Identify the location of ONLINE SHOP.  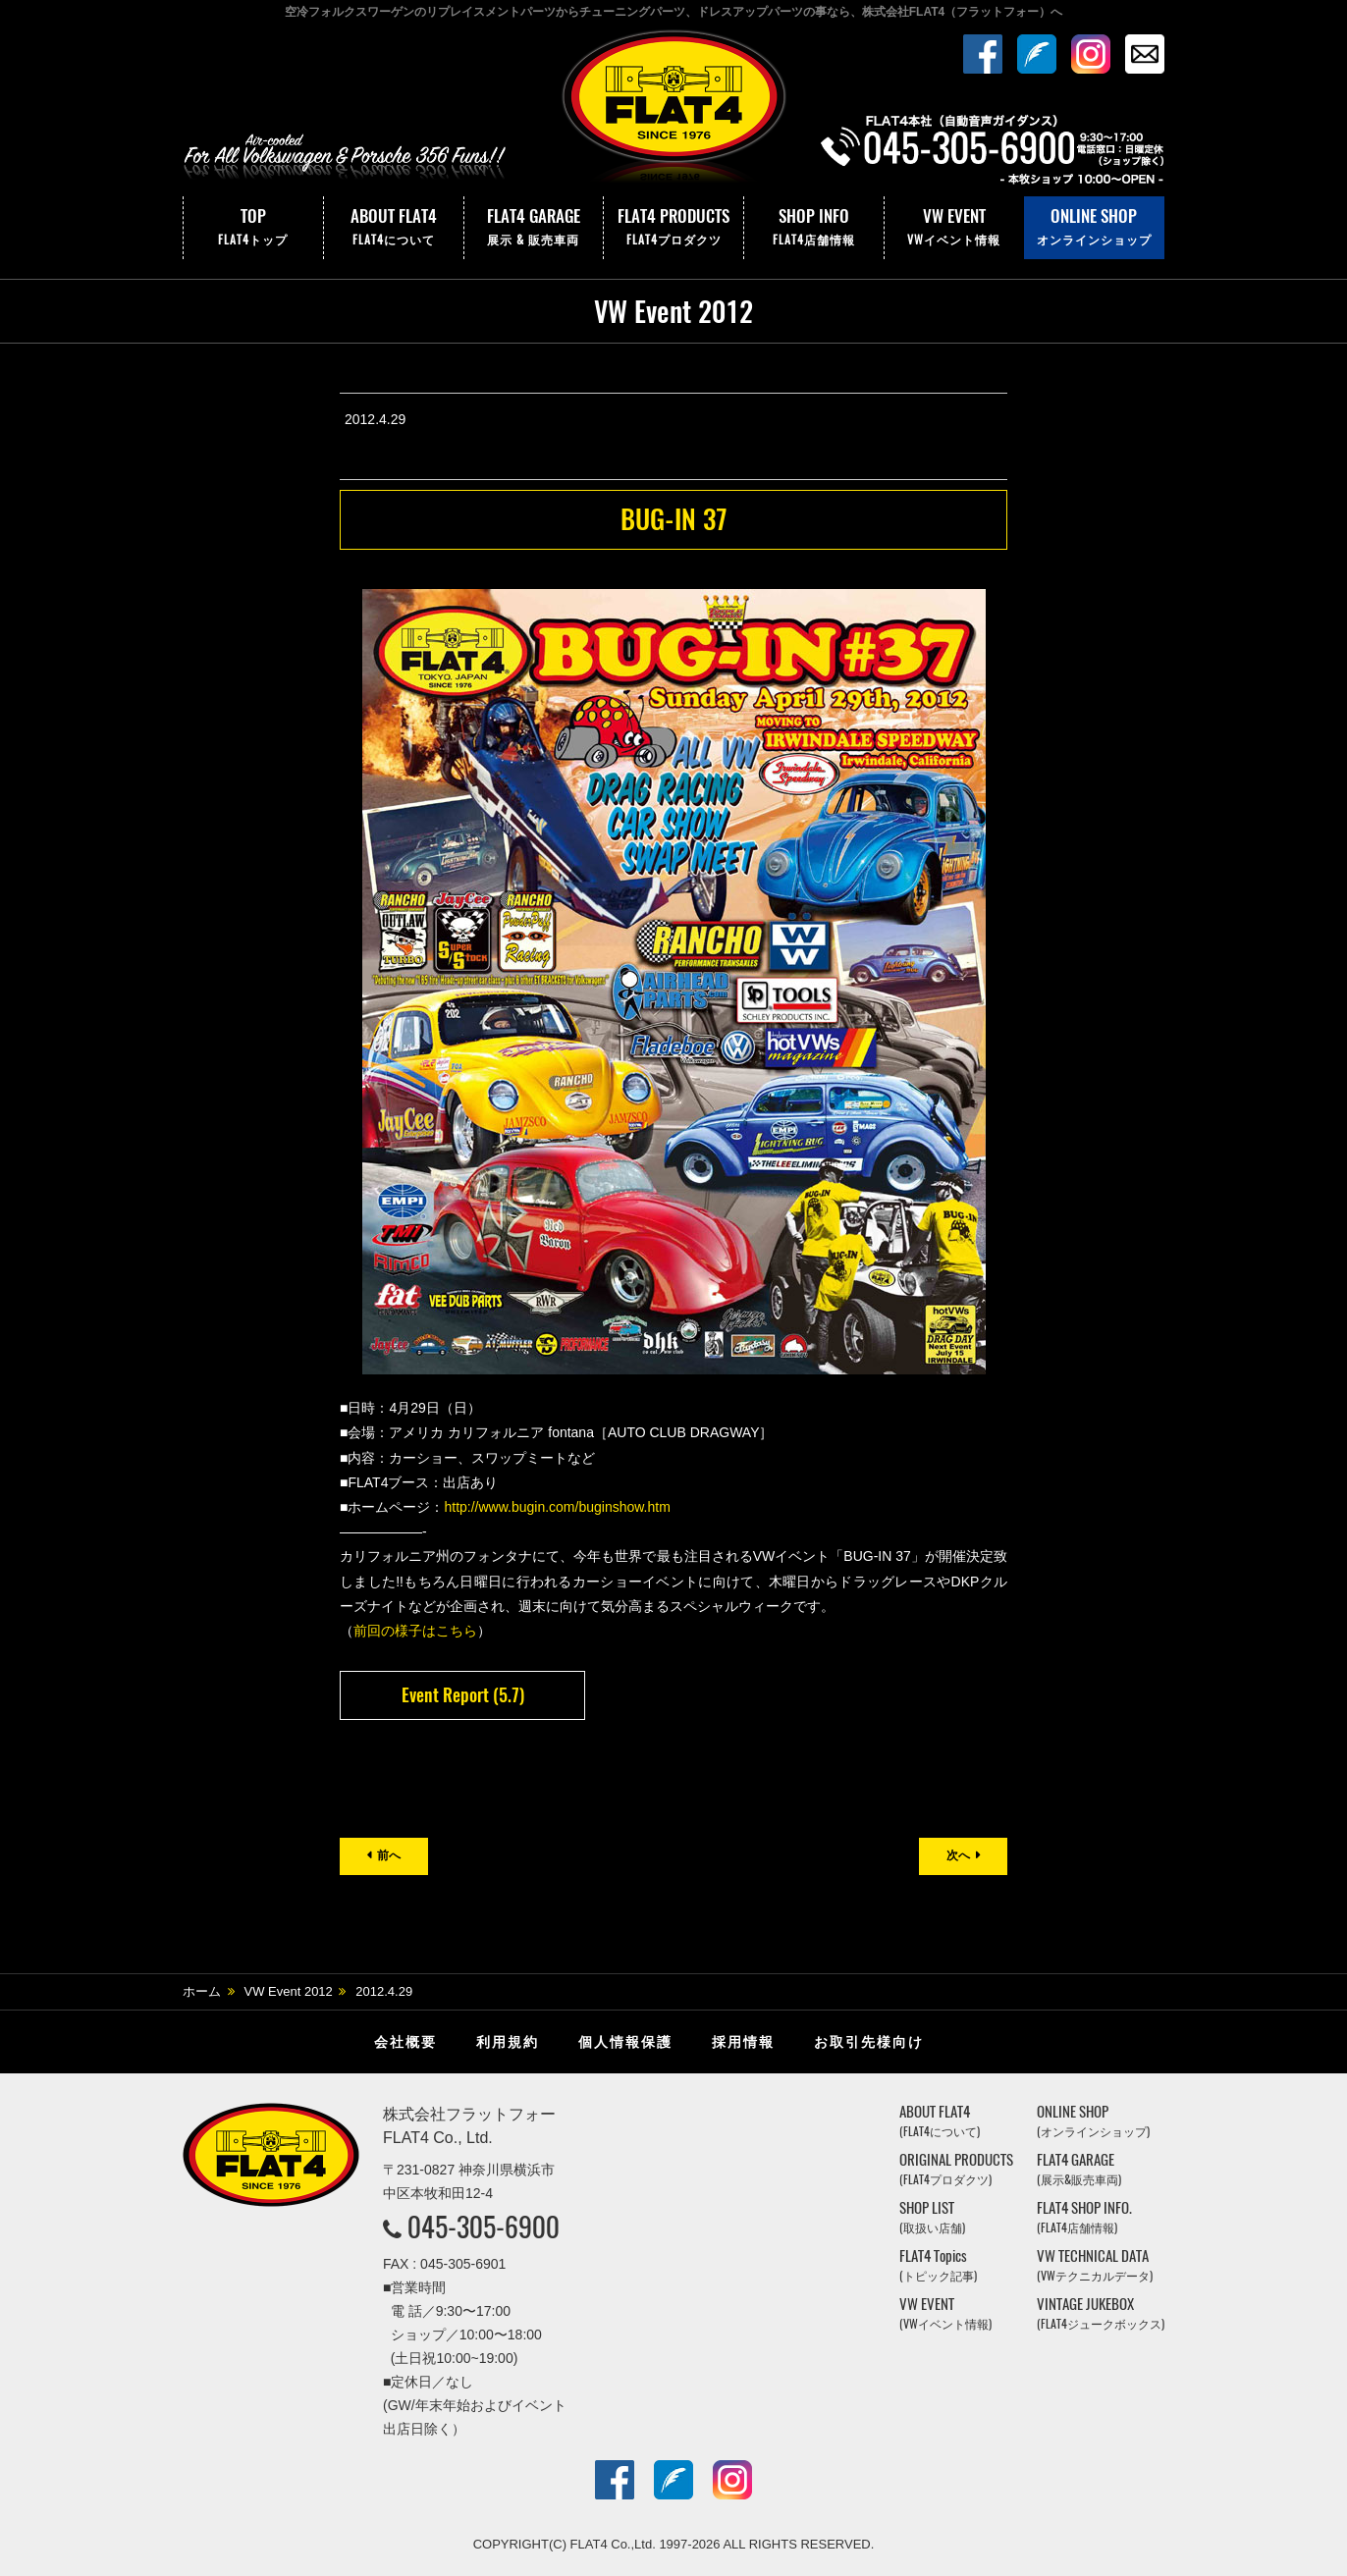
(1094, 227).